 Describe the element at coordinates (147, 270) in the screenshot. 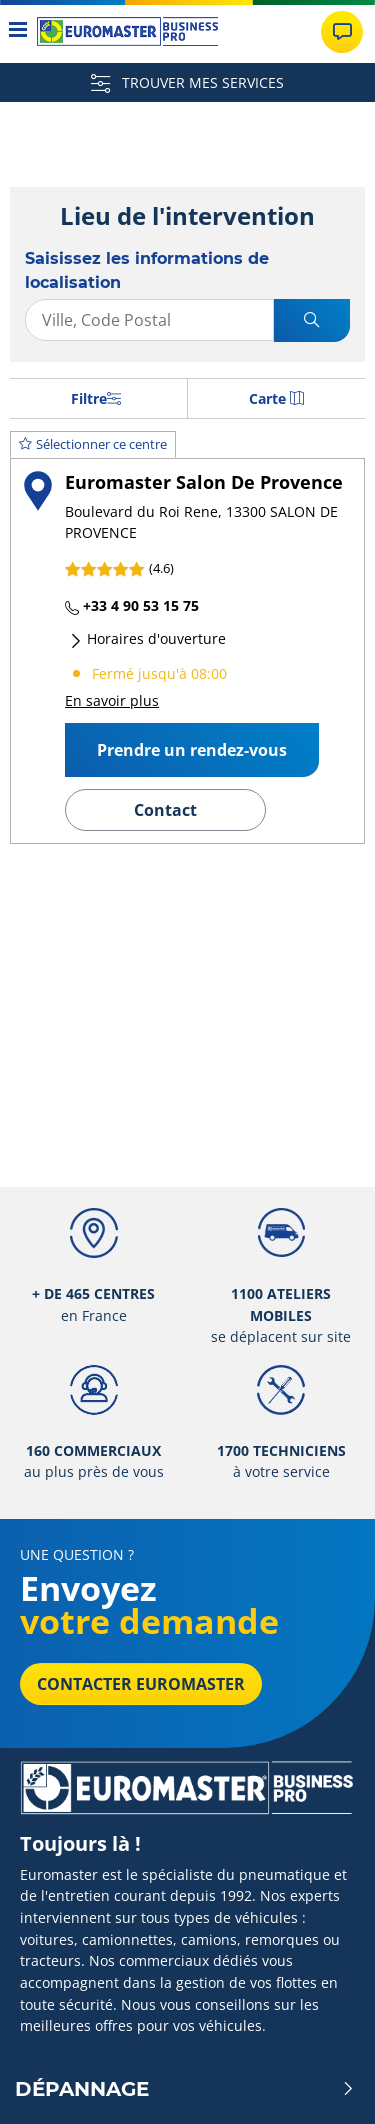

I see `Saisissez les informations de localisation` at that location.